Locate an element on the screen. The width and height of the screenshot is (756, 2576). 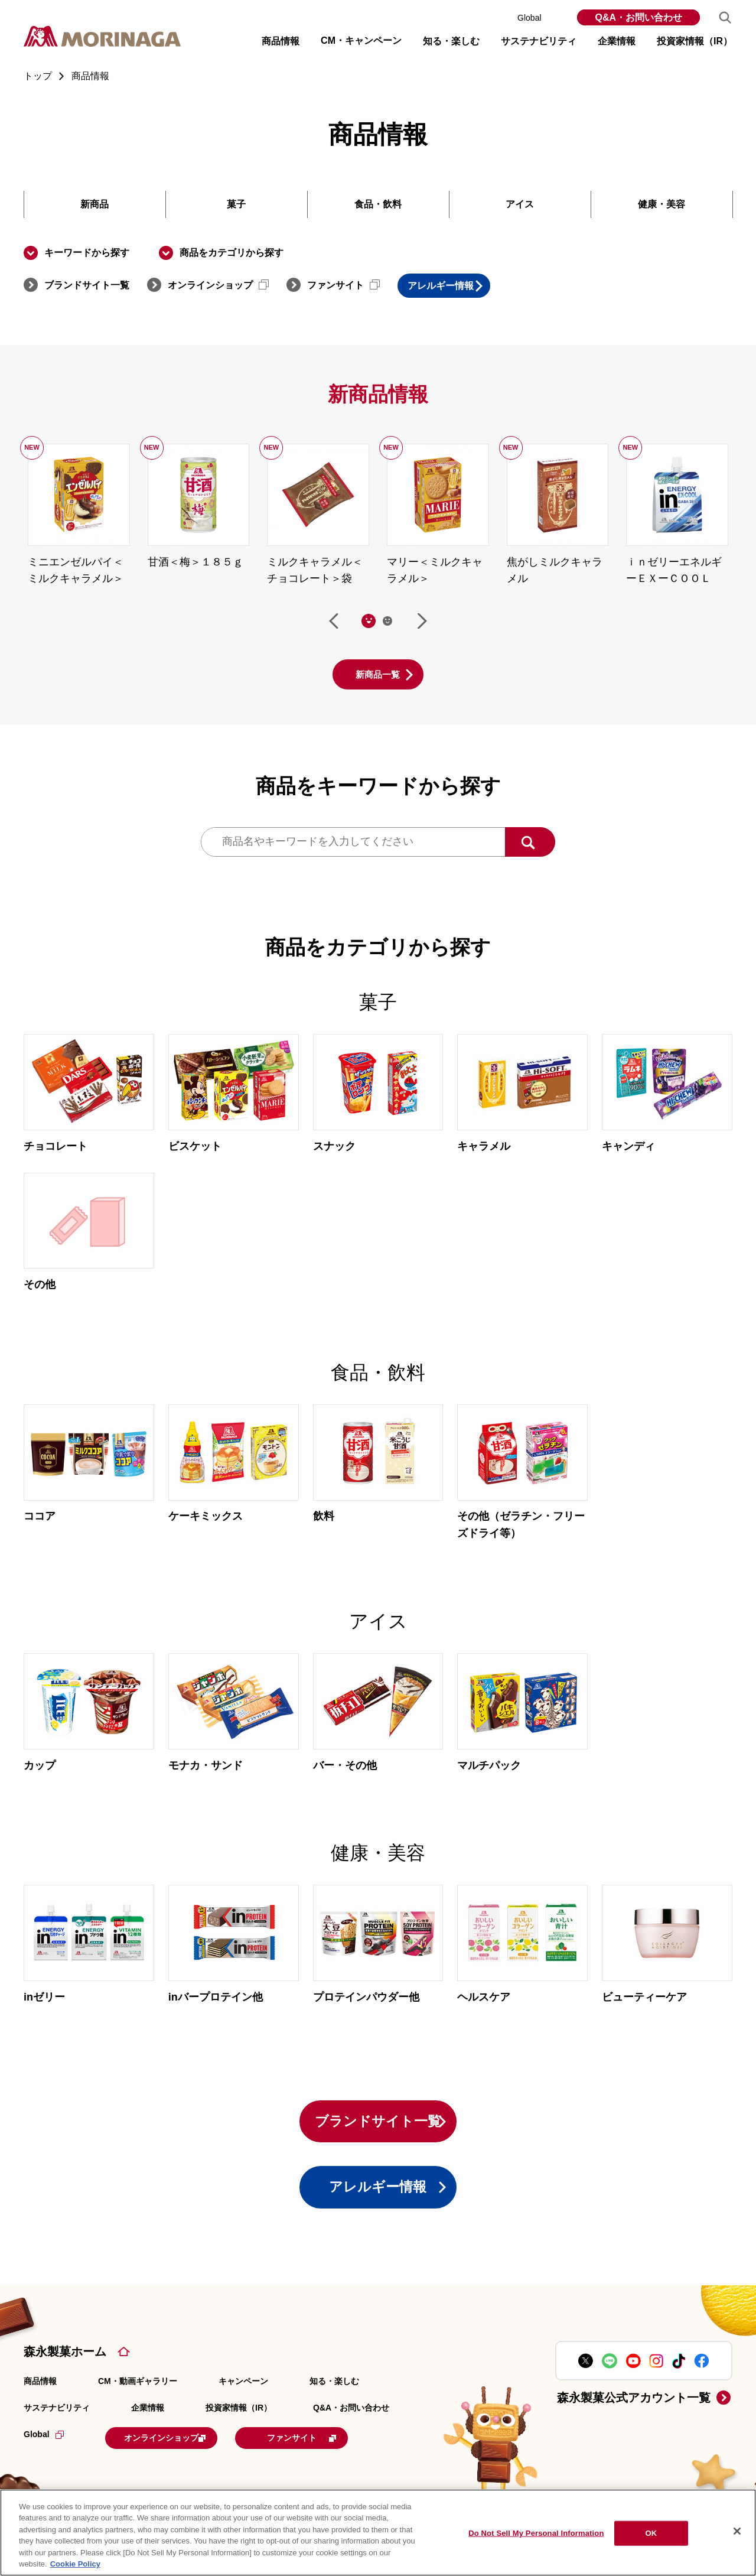
アイス is located at coordinates (520, 204).